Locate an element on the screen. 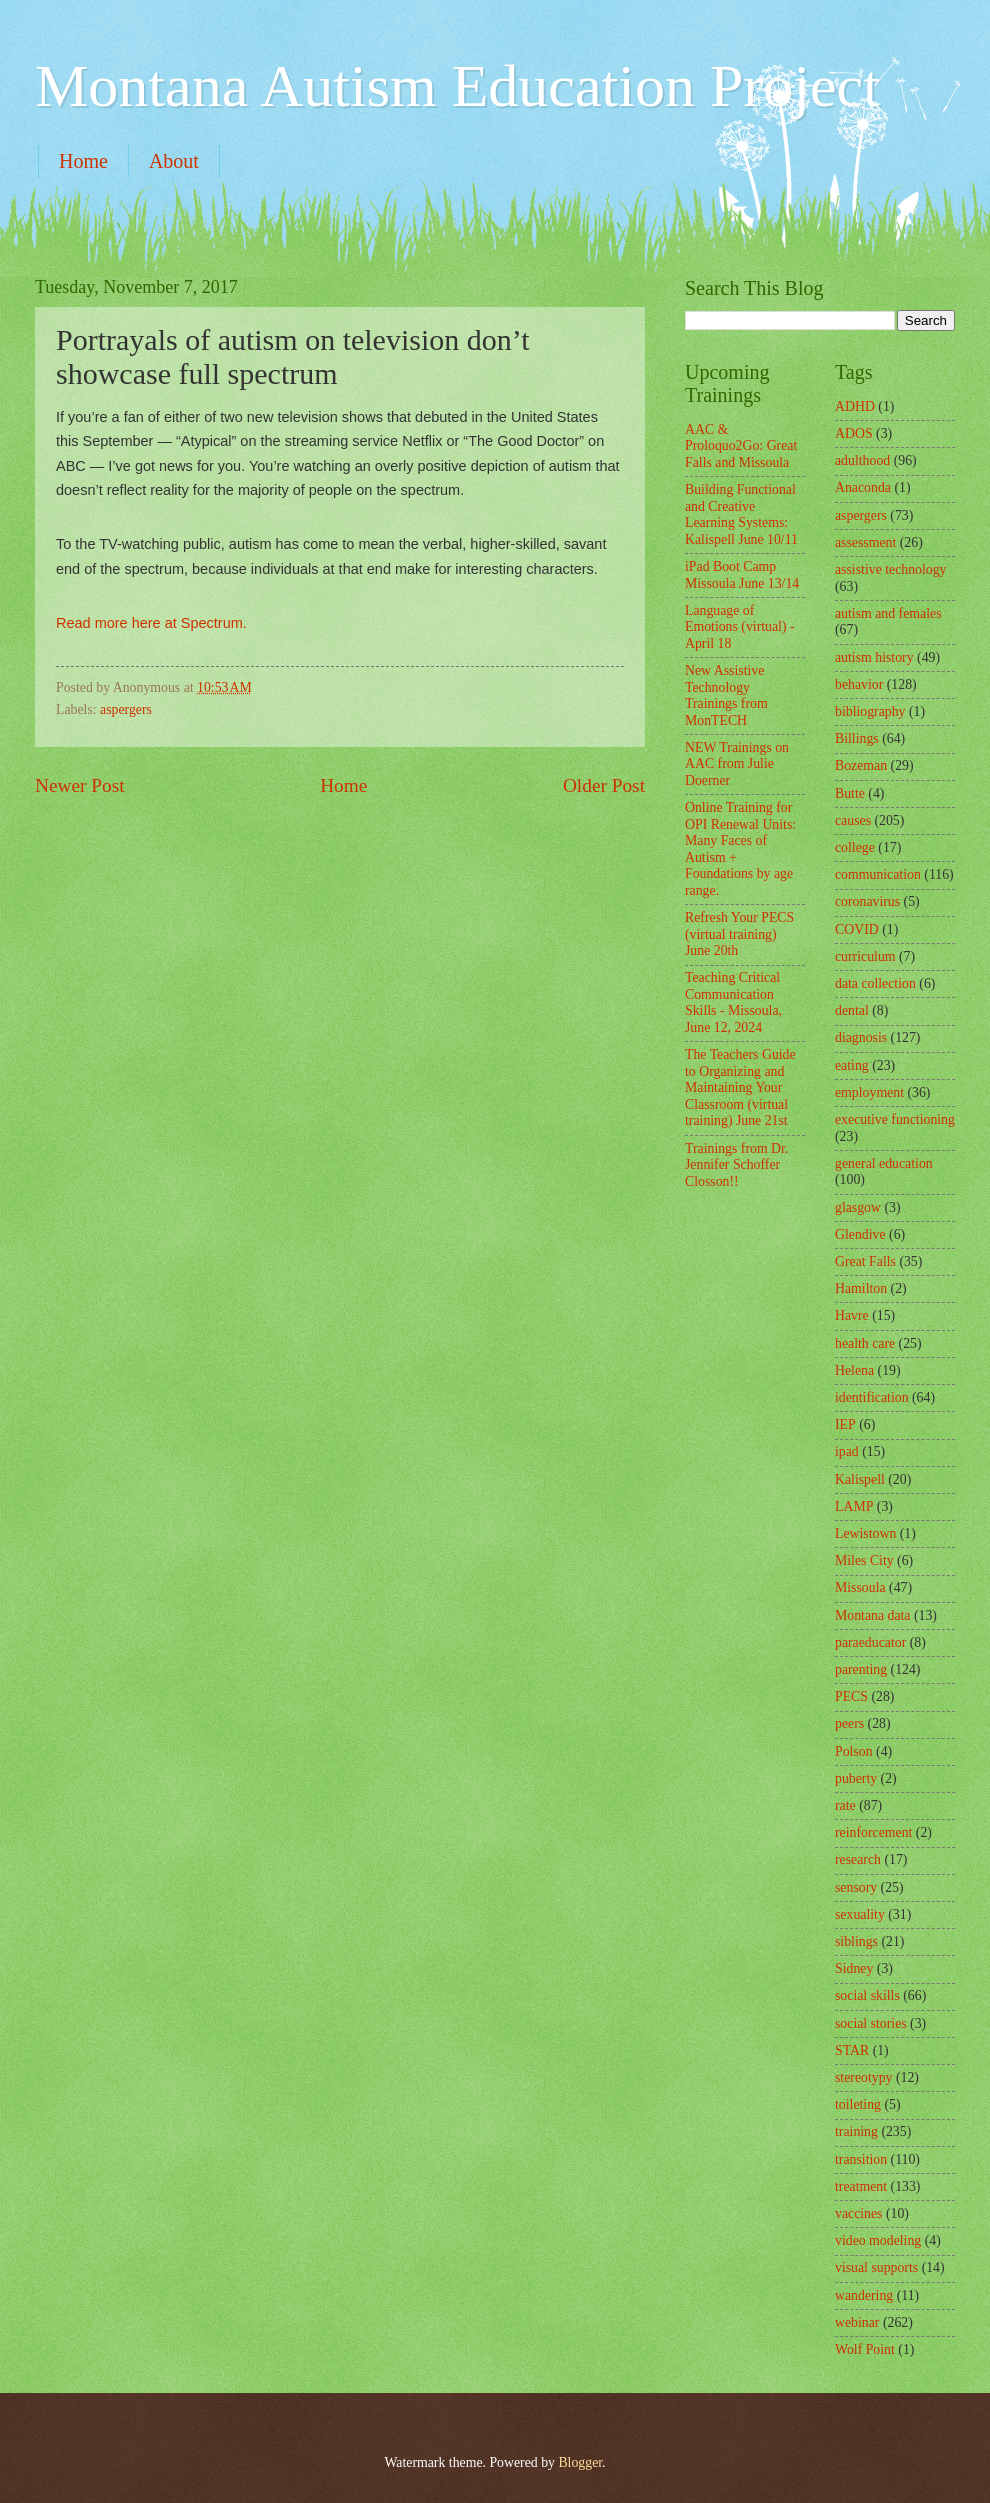 The image size is (990, 2503). general education is located at coordinates (884, 1163).